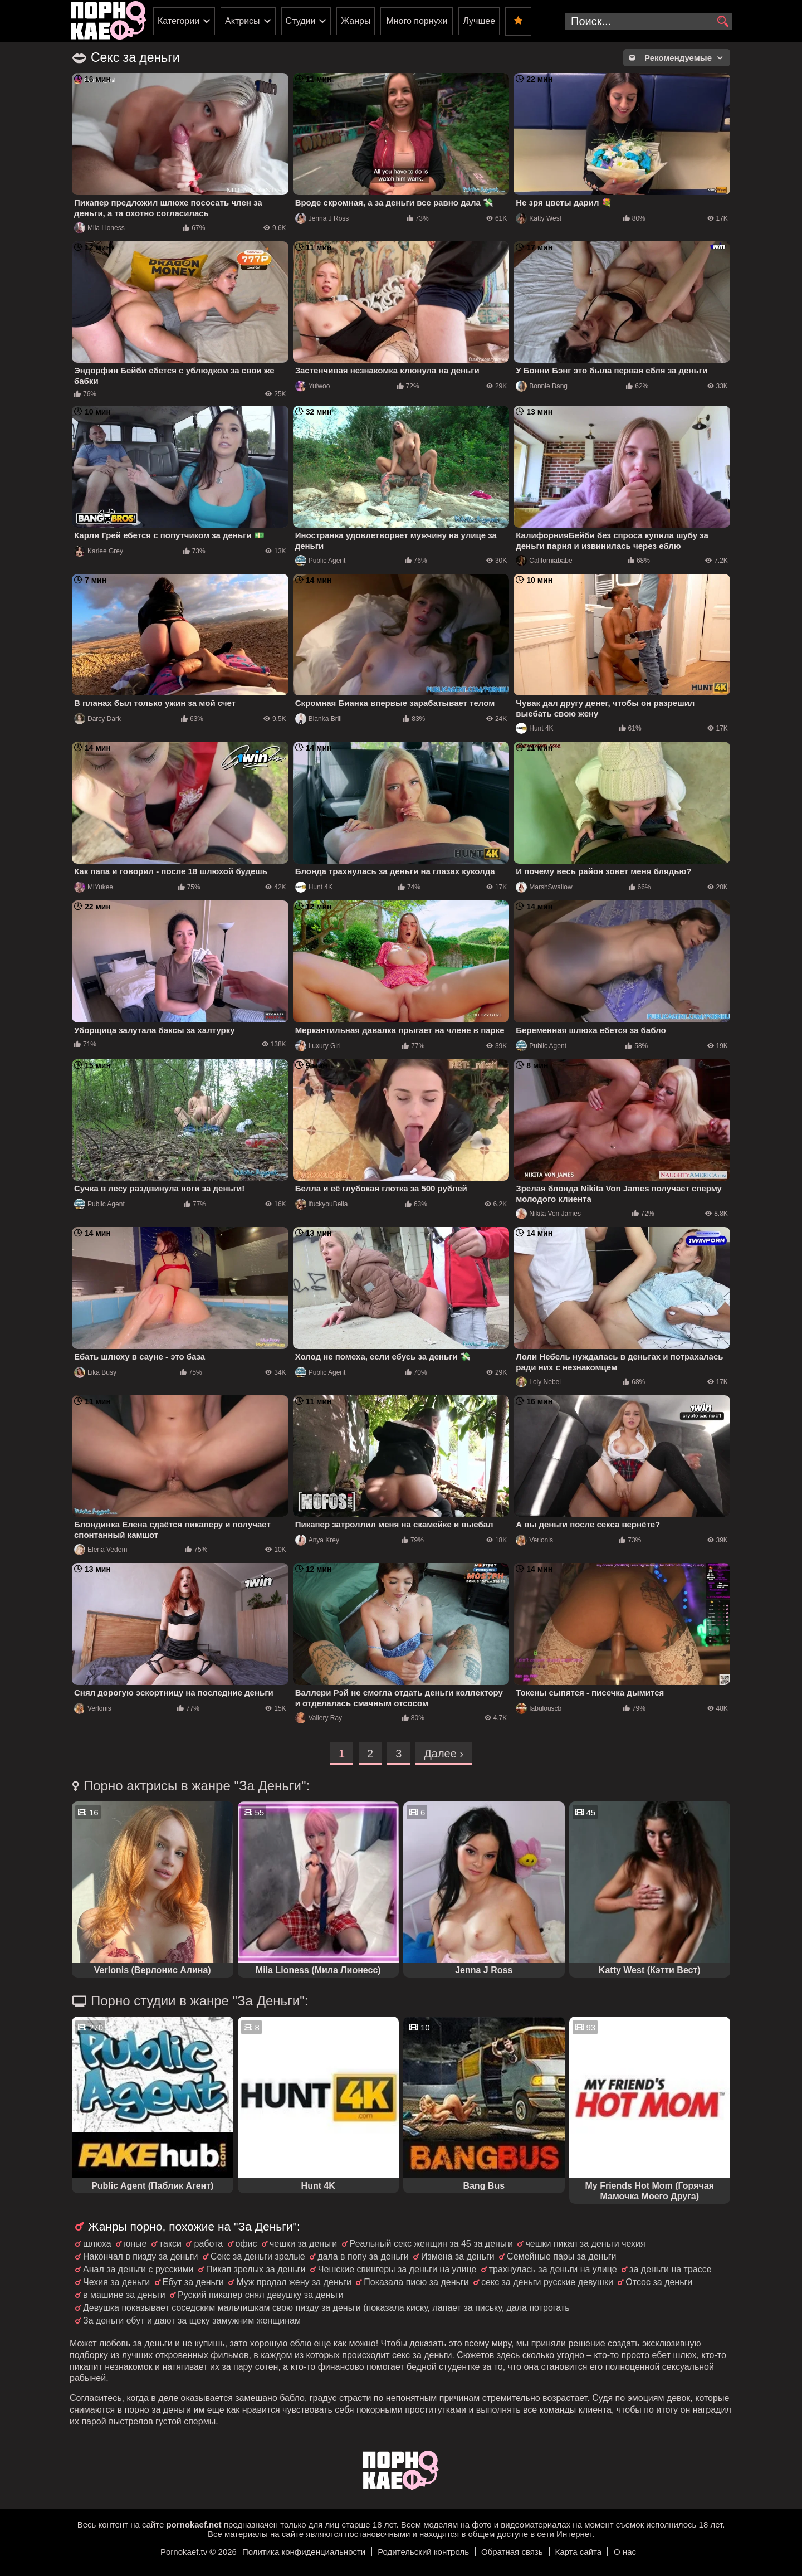 The height and width of the screenshot is (2576, 802). Describe the element at coordinates (479, 21) in the screenshot. I see `Лучшее` at that location.